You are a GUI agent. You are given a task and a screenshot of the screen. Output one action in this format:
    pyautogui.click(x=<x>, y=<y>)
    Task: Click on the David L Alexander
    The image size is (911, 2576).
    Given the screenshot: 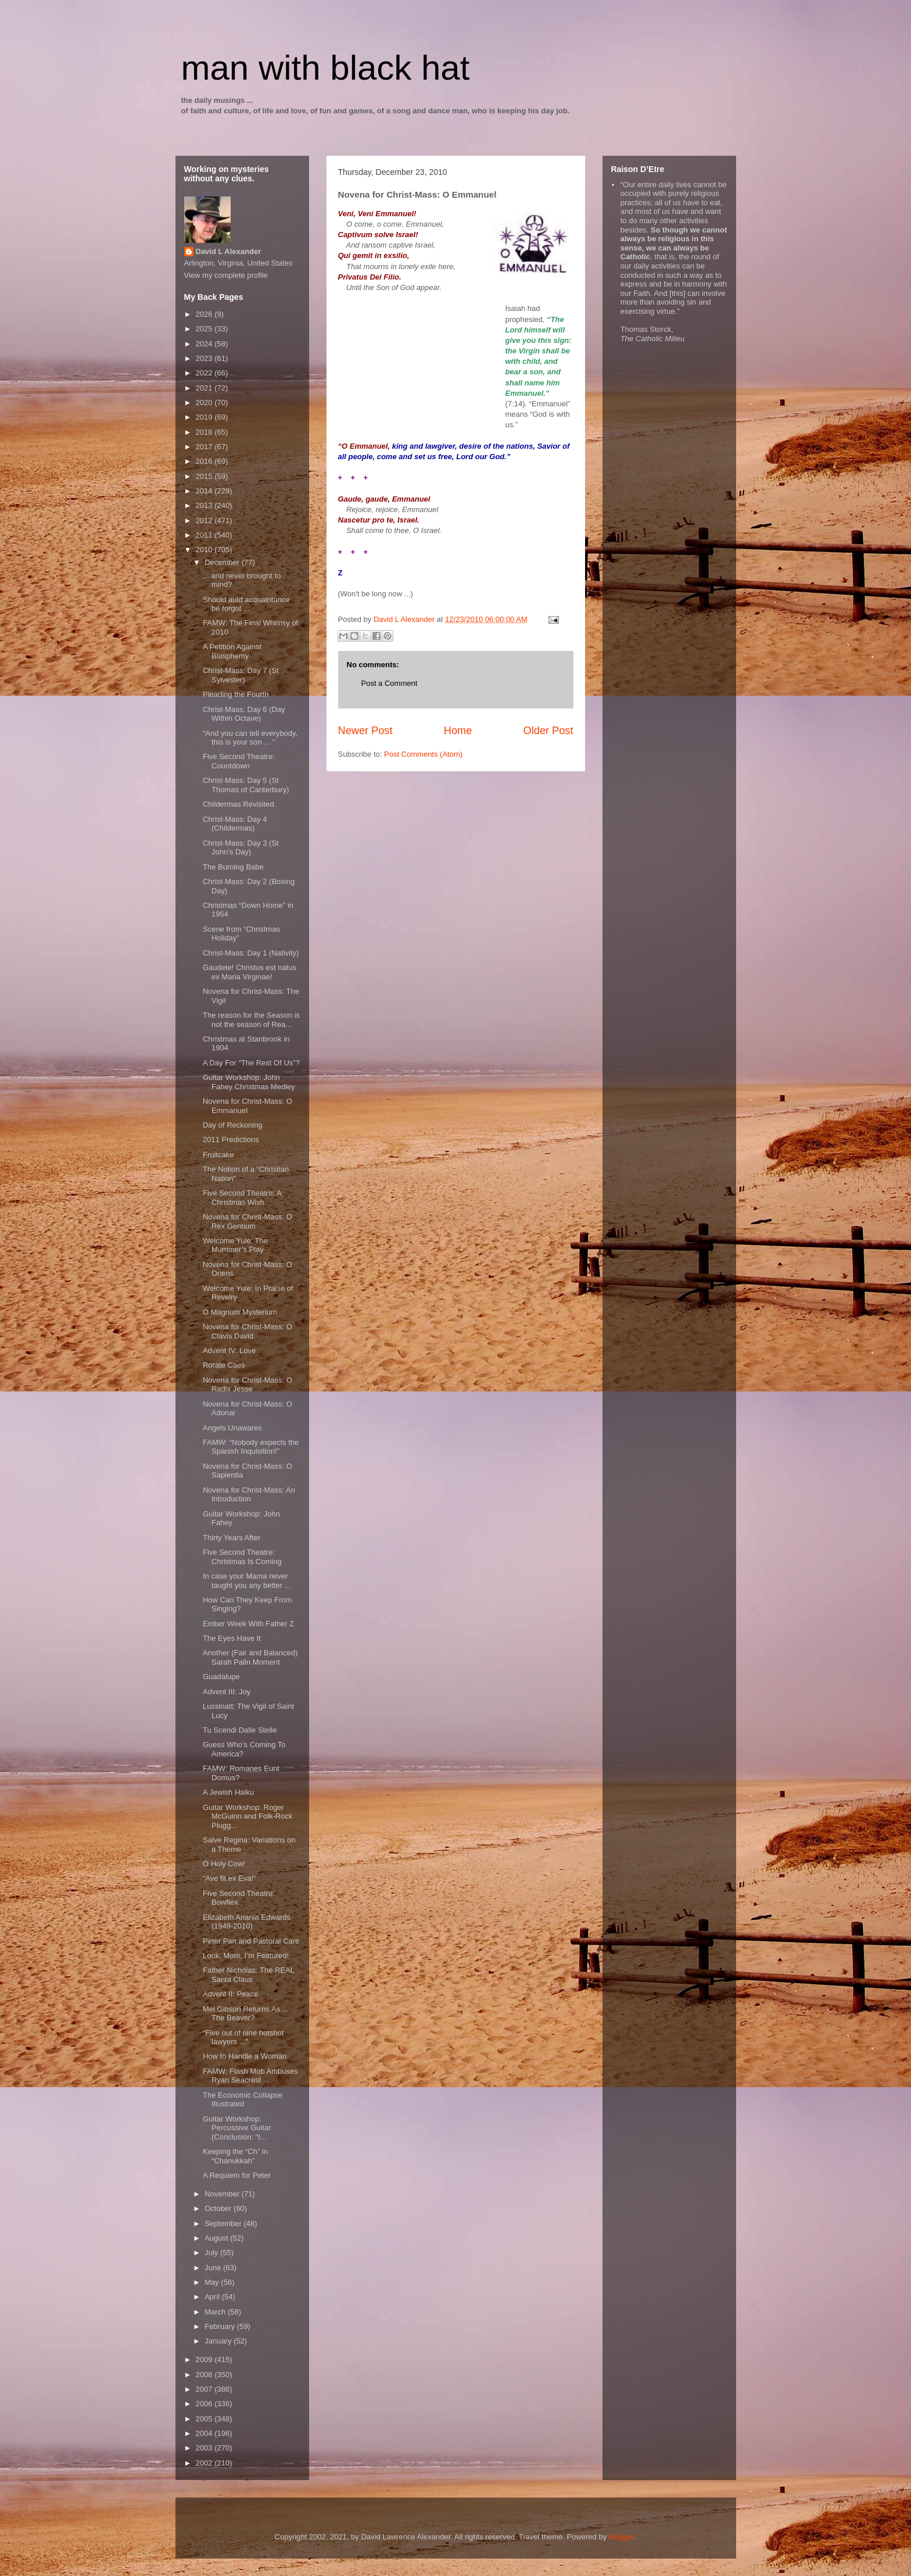 What is the action you would take?
    pyautogui.click(x=228, y=251)
    